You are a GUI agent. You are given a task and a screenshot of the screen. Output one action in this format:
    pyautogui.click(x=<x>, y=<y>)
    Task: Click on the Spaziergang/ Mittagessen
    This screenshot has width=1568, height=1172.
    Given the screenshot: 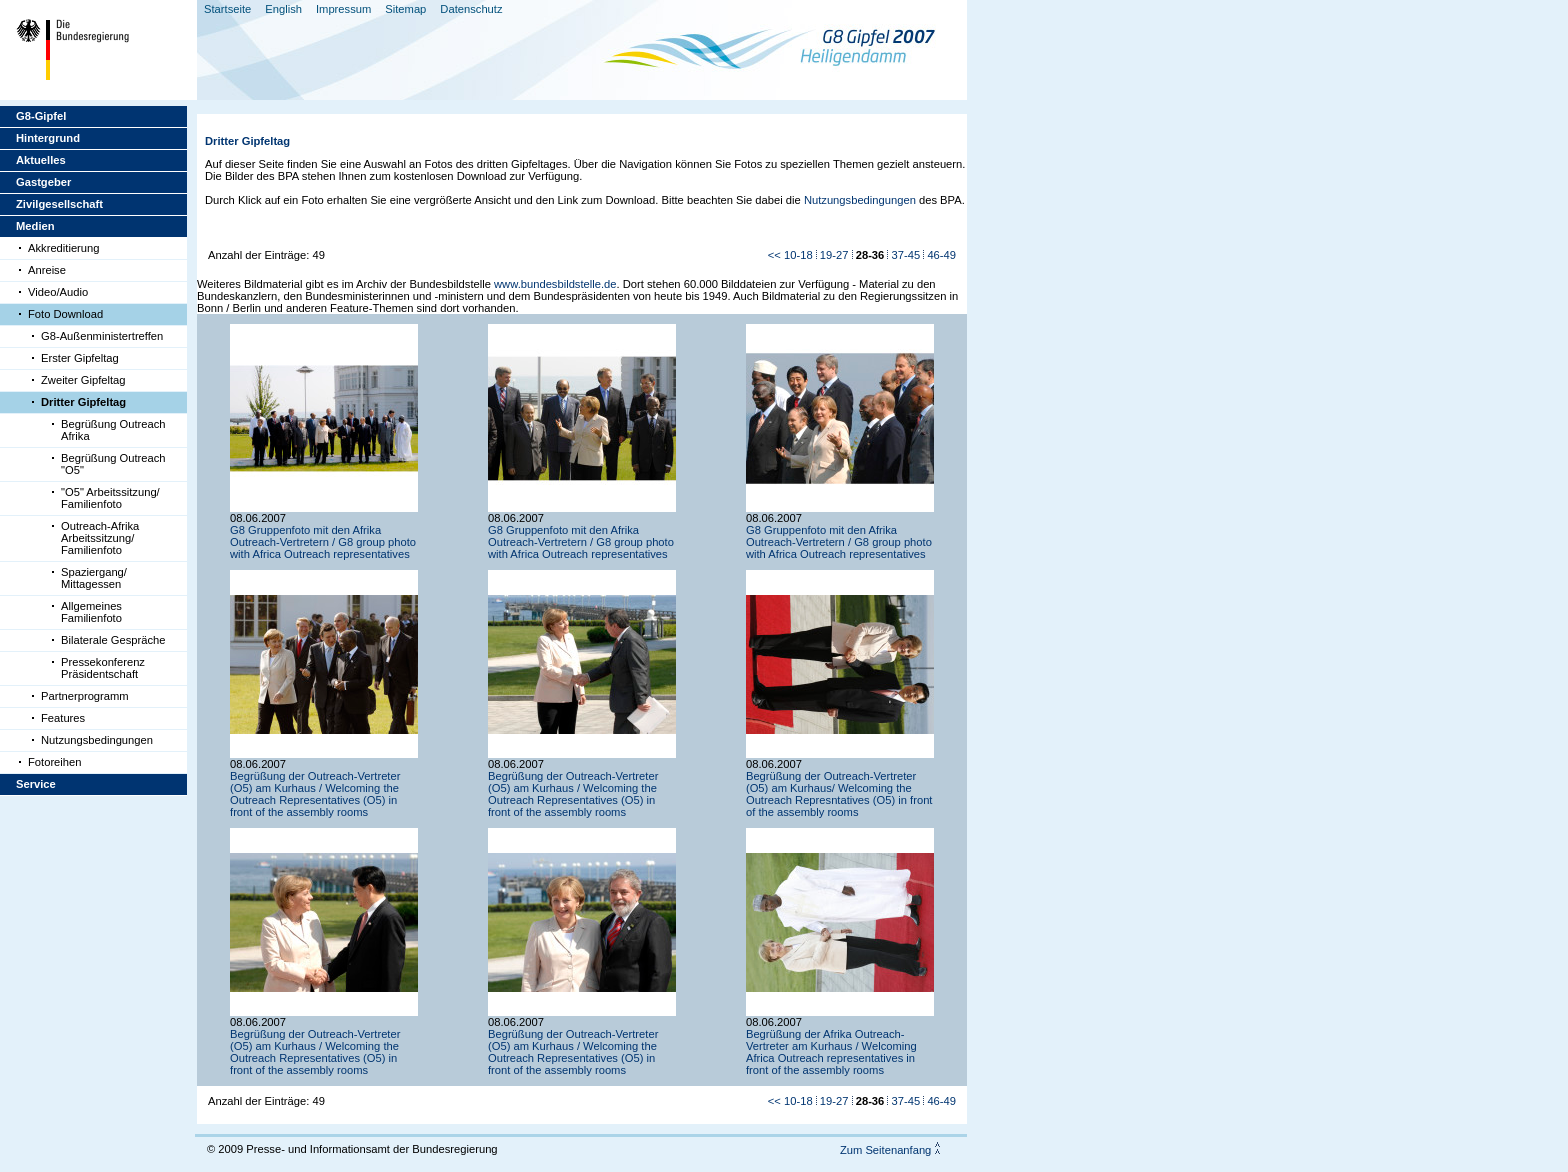 What is the action you would take?
    pyautogui.click(x=94, y=578)
    